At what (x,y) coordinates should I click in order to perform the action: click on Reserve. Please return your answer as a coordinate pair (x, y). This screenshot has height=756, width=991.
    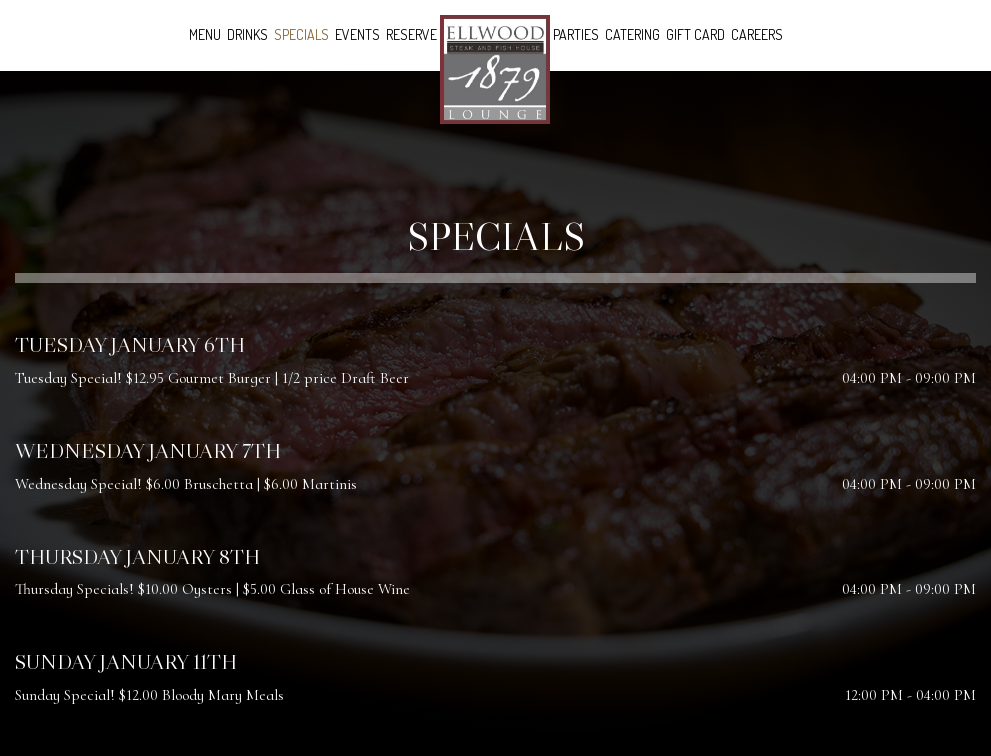
    Looking at the image, I should click on (411, 34).